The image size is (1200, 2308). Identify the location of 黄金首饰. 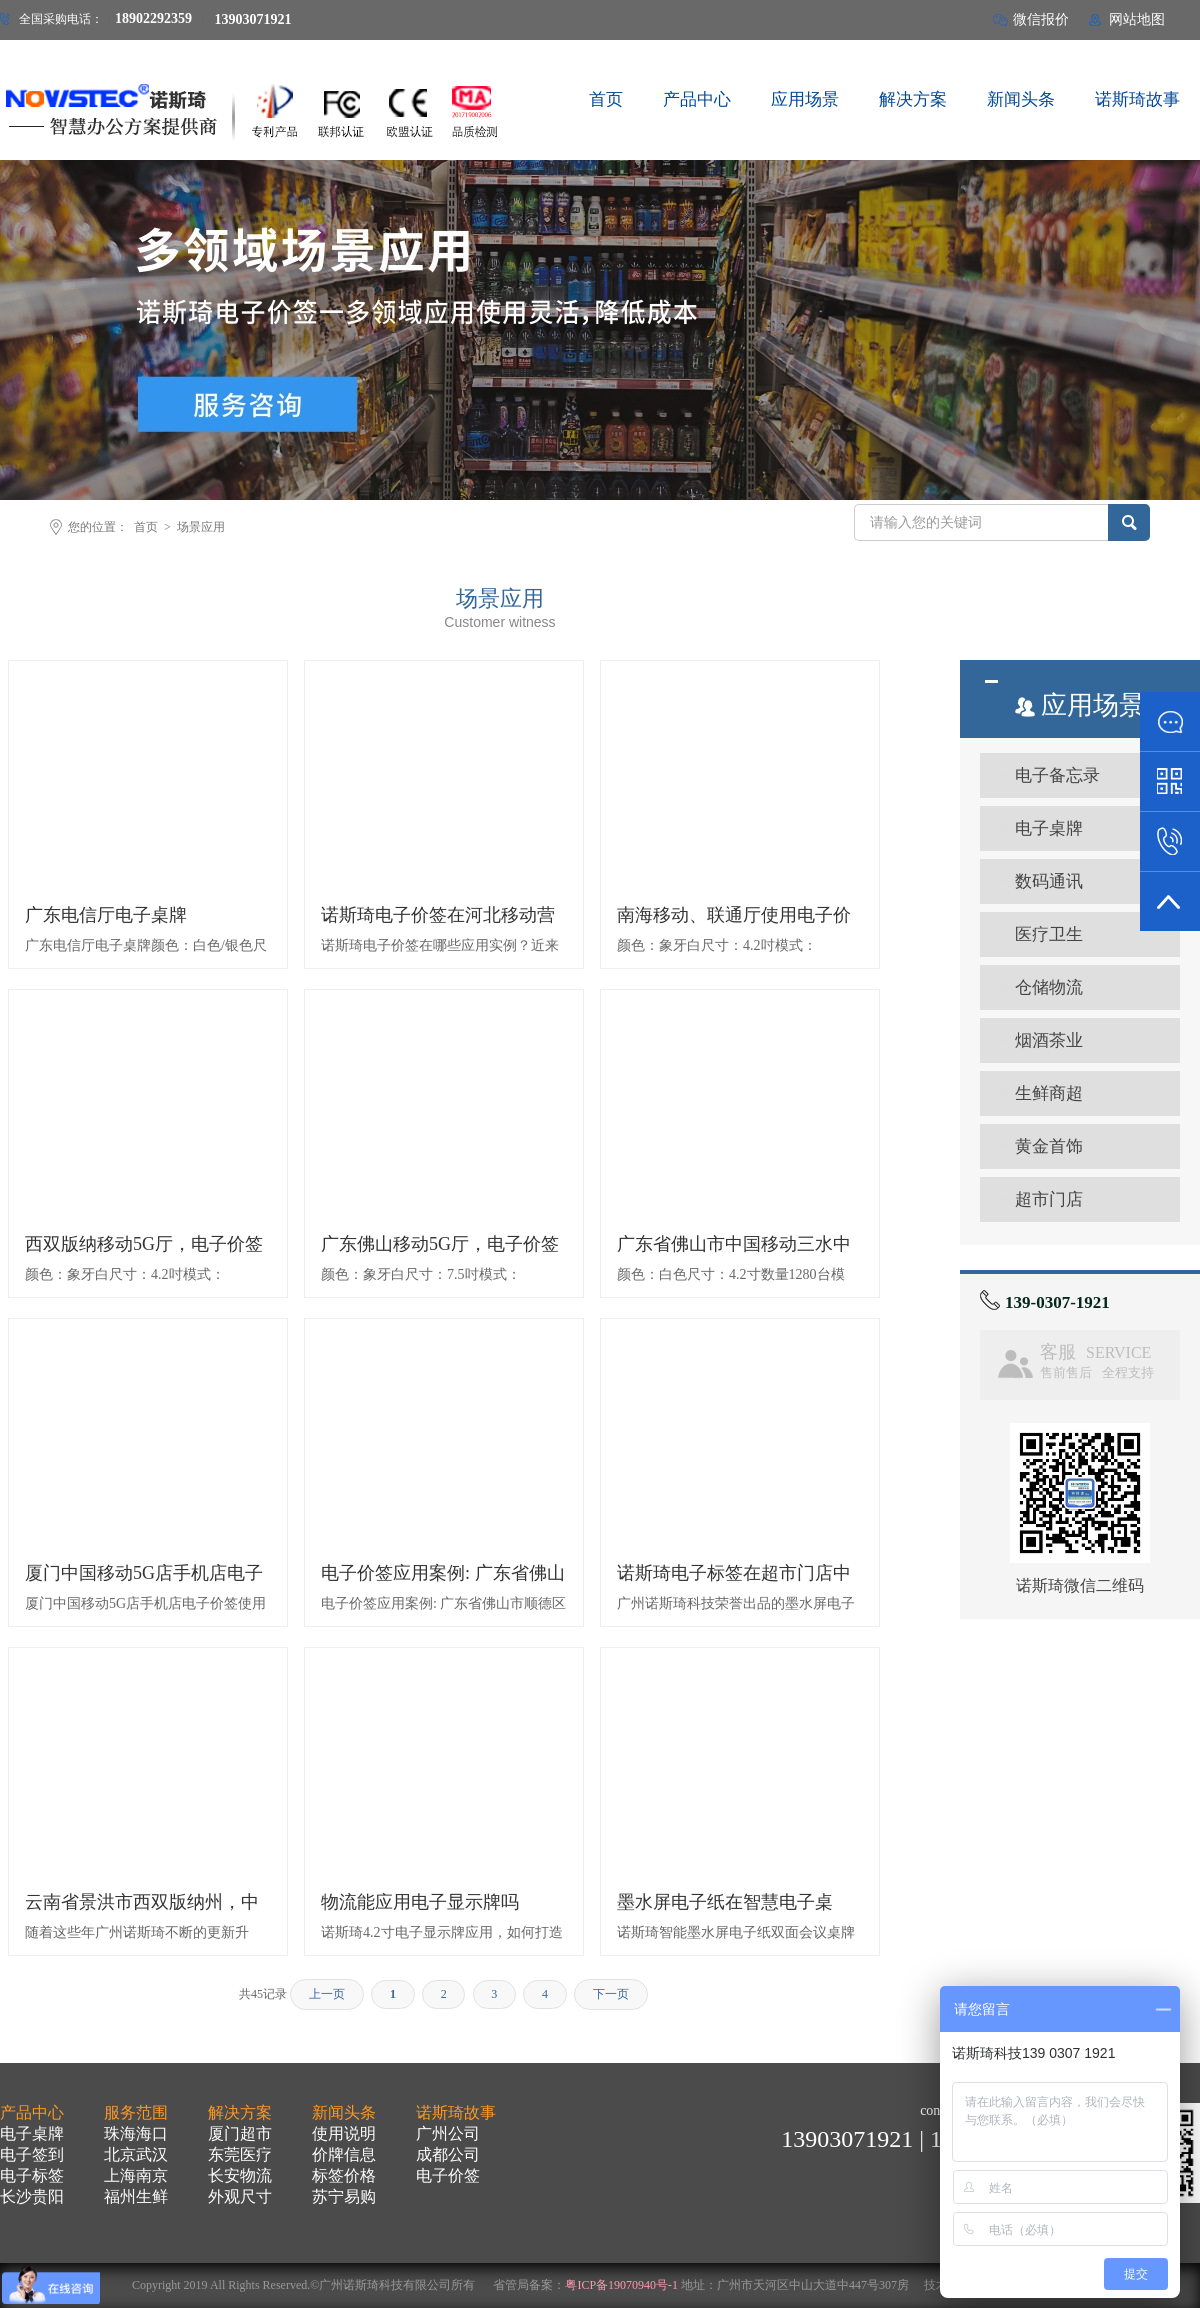
(1049, 1146).